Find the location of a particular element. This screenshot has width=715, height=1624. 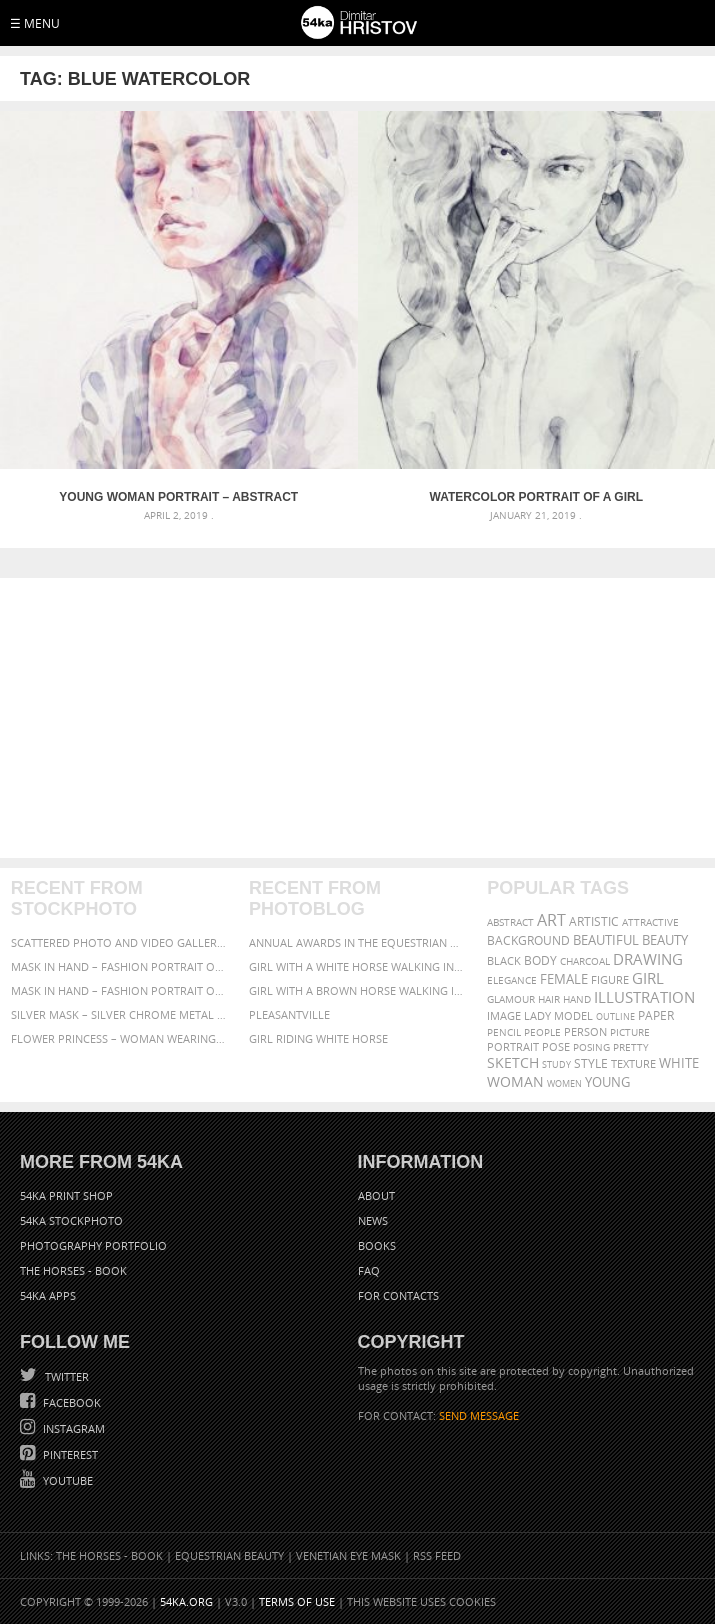

Terms of Use is located at coordinates (297, 1601).